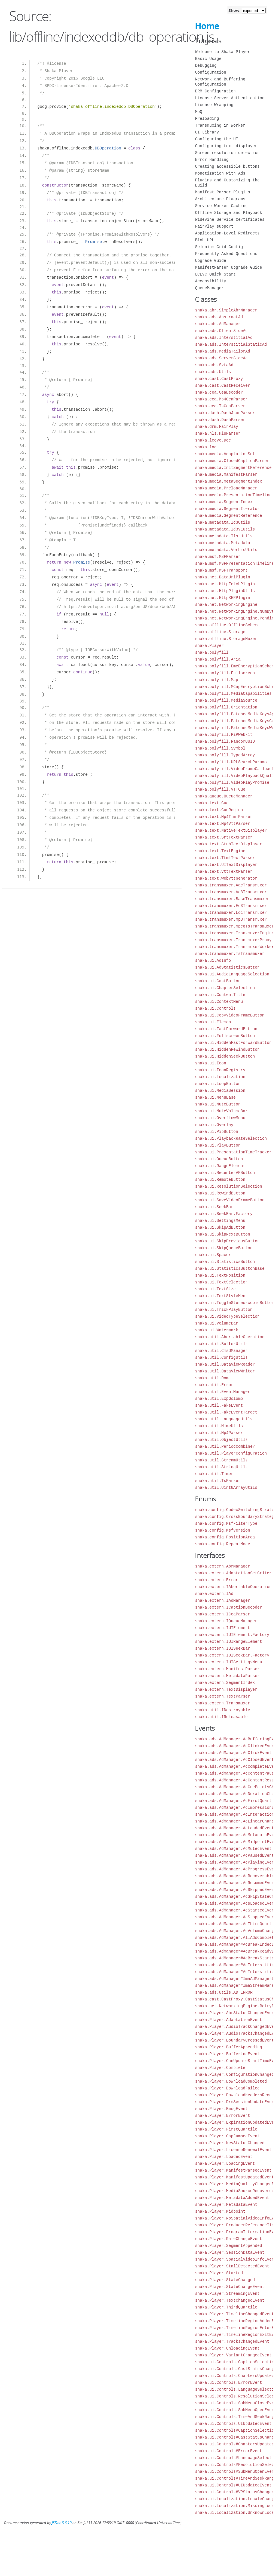  Describe the element at coordinates (209, 288) in the screenshot. I see `QueueManager` at that location.